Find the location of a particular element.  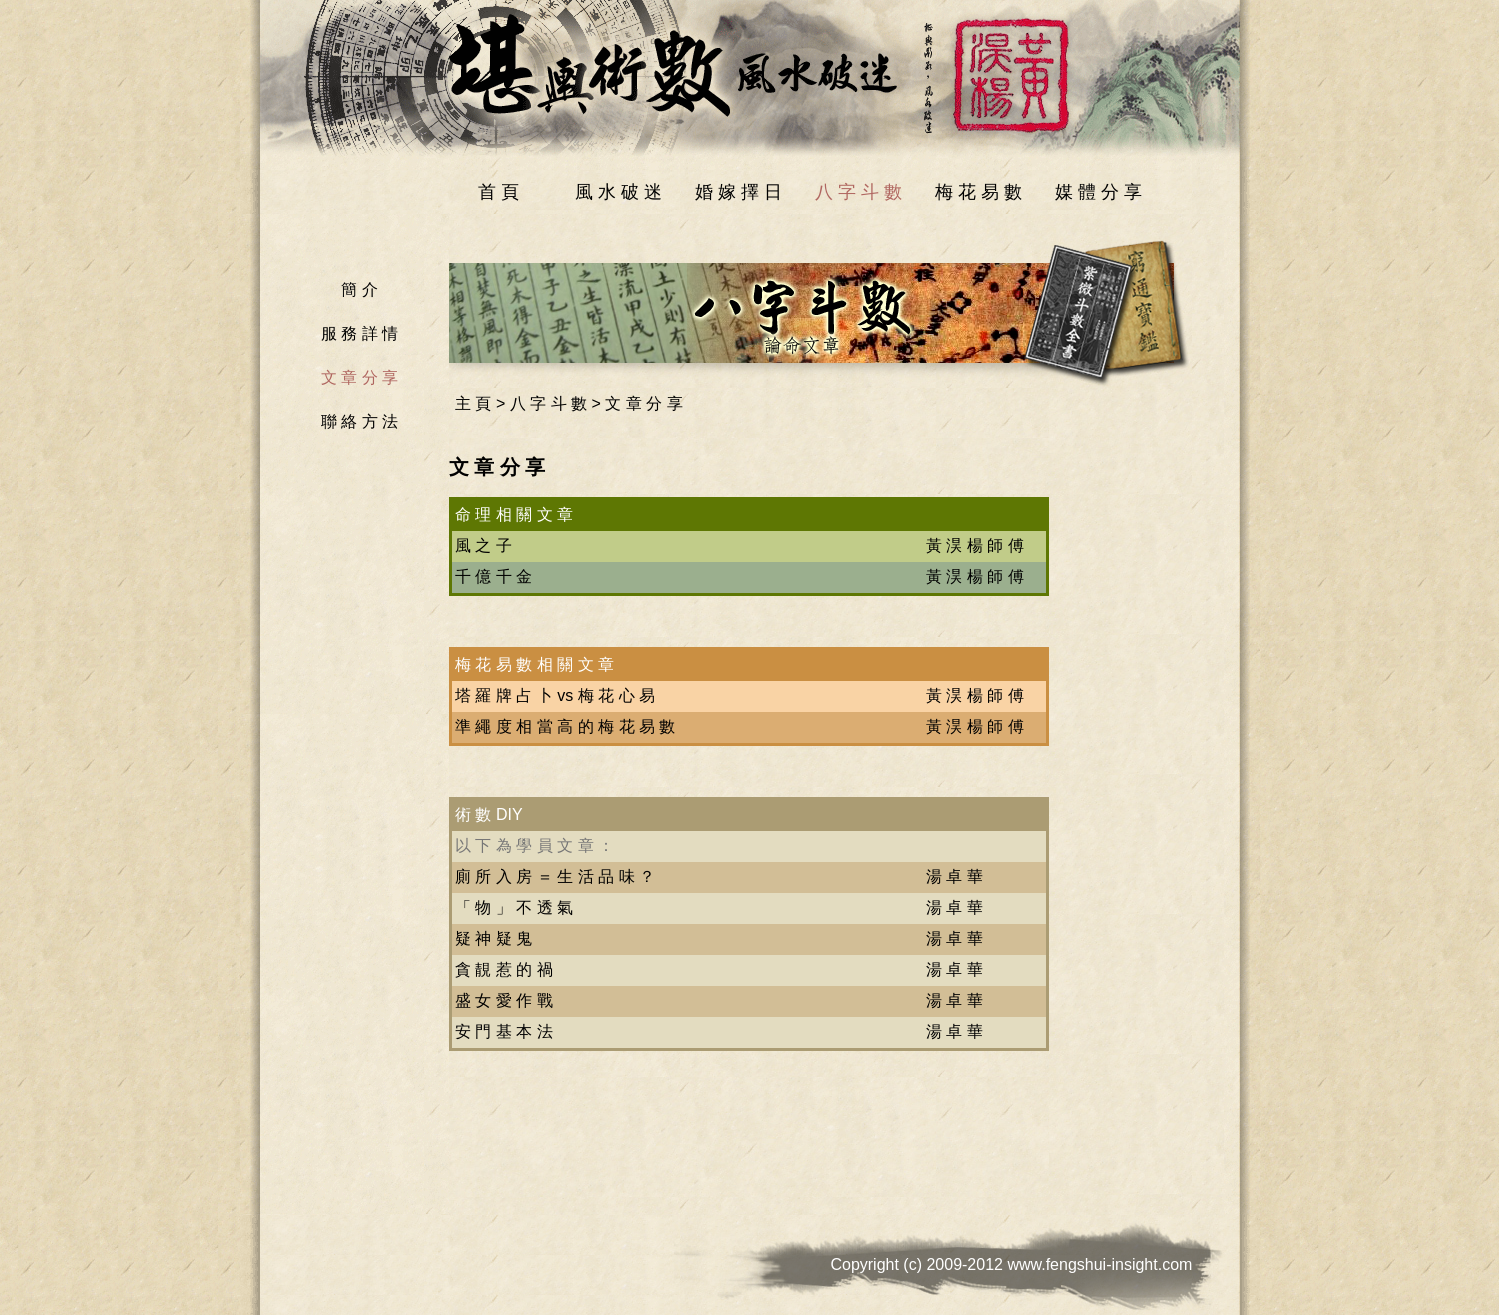

媒 體 分 享 is located at coordinates (1098, 192).